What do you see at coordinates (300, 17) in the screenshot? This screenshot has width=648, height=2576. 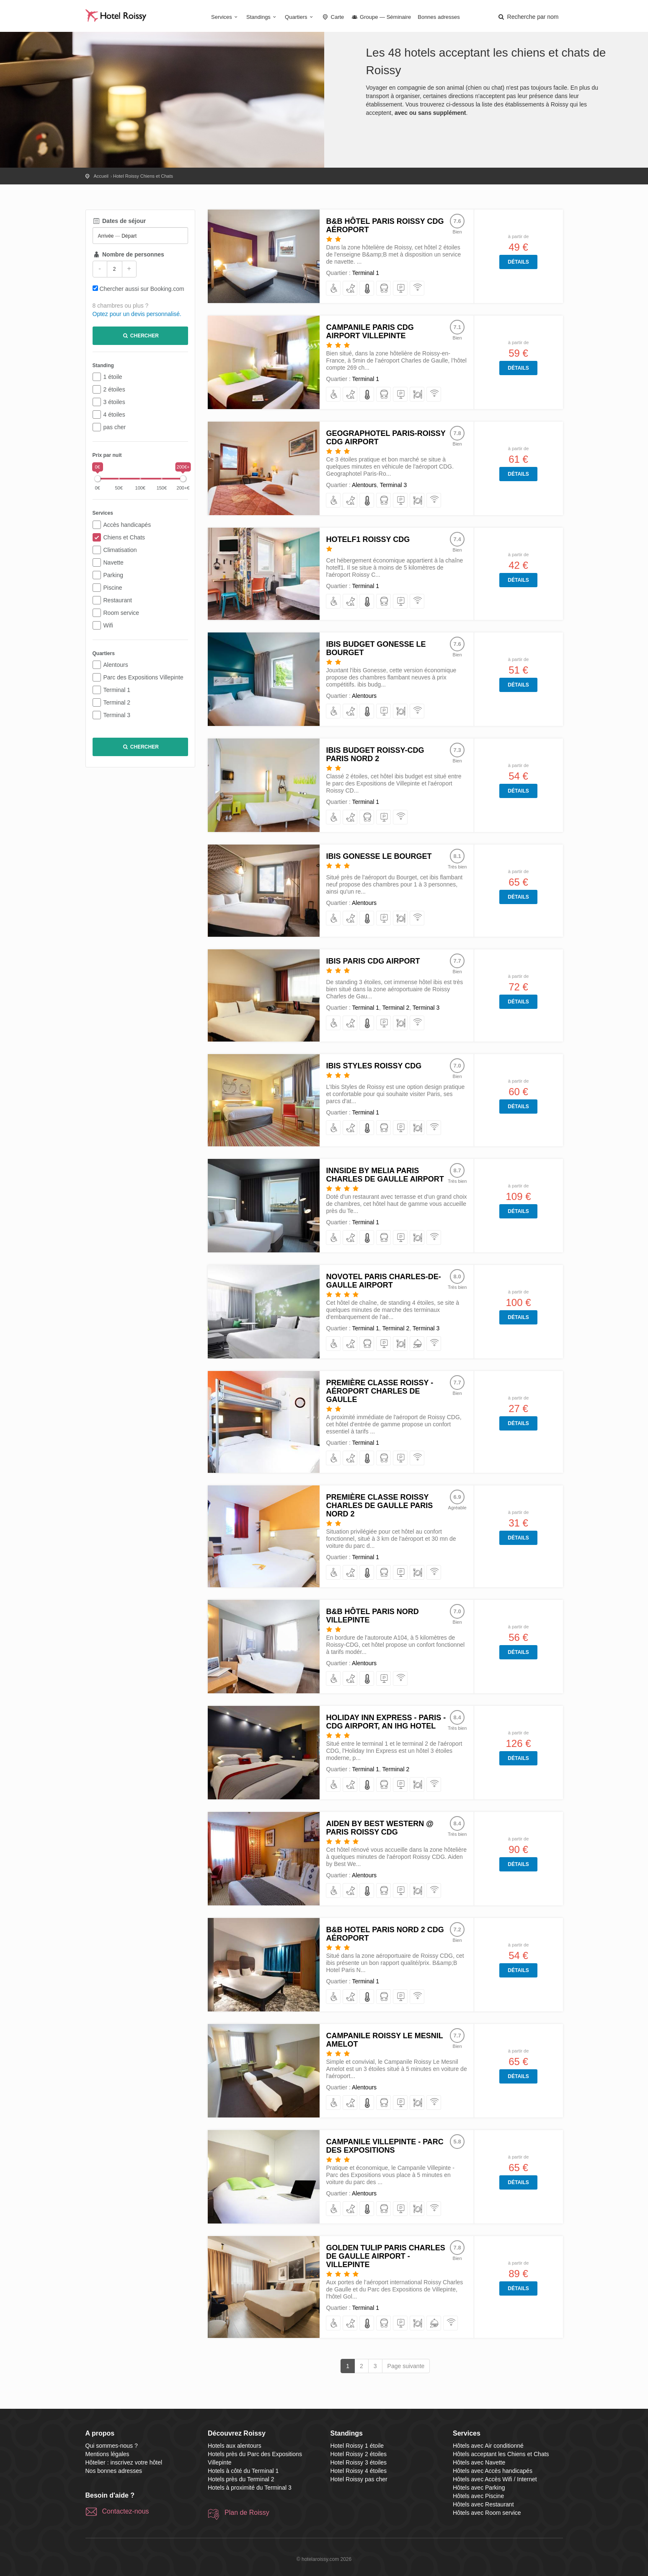 I see `Quartiers` at bounding box center [300, 17].